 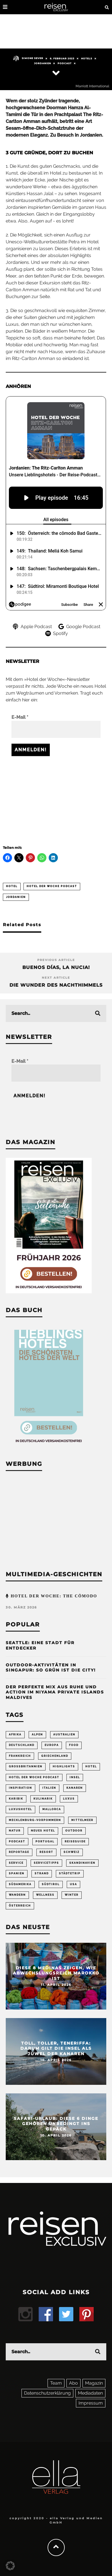 I want to click on Wandern [Wandern (106 Einträge)], so click(x=17, y=1894).